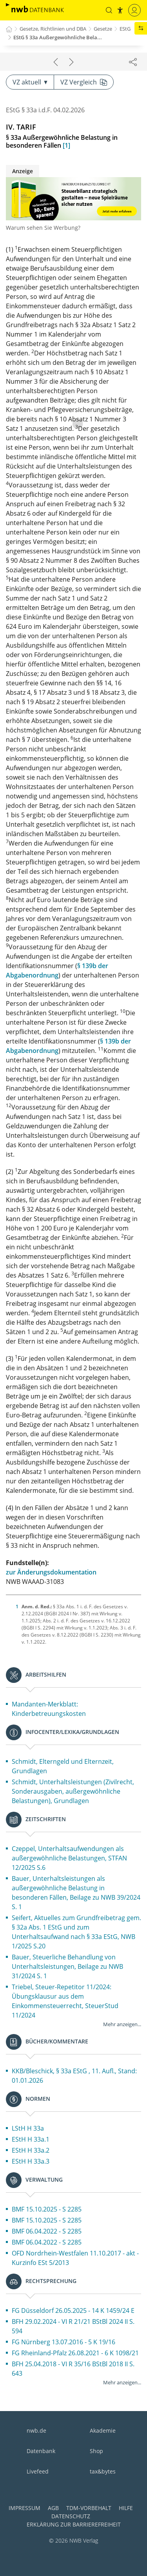 This screenshot has width=147, height=2576. I want to click on BMF 15.10.2025 - S 2285, so click(47, 2209).